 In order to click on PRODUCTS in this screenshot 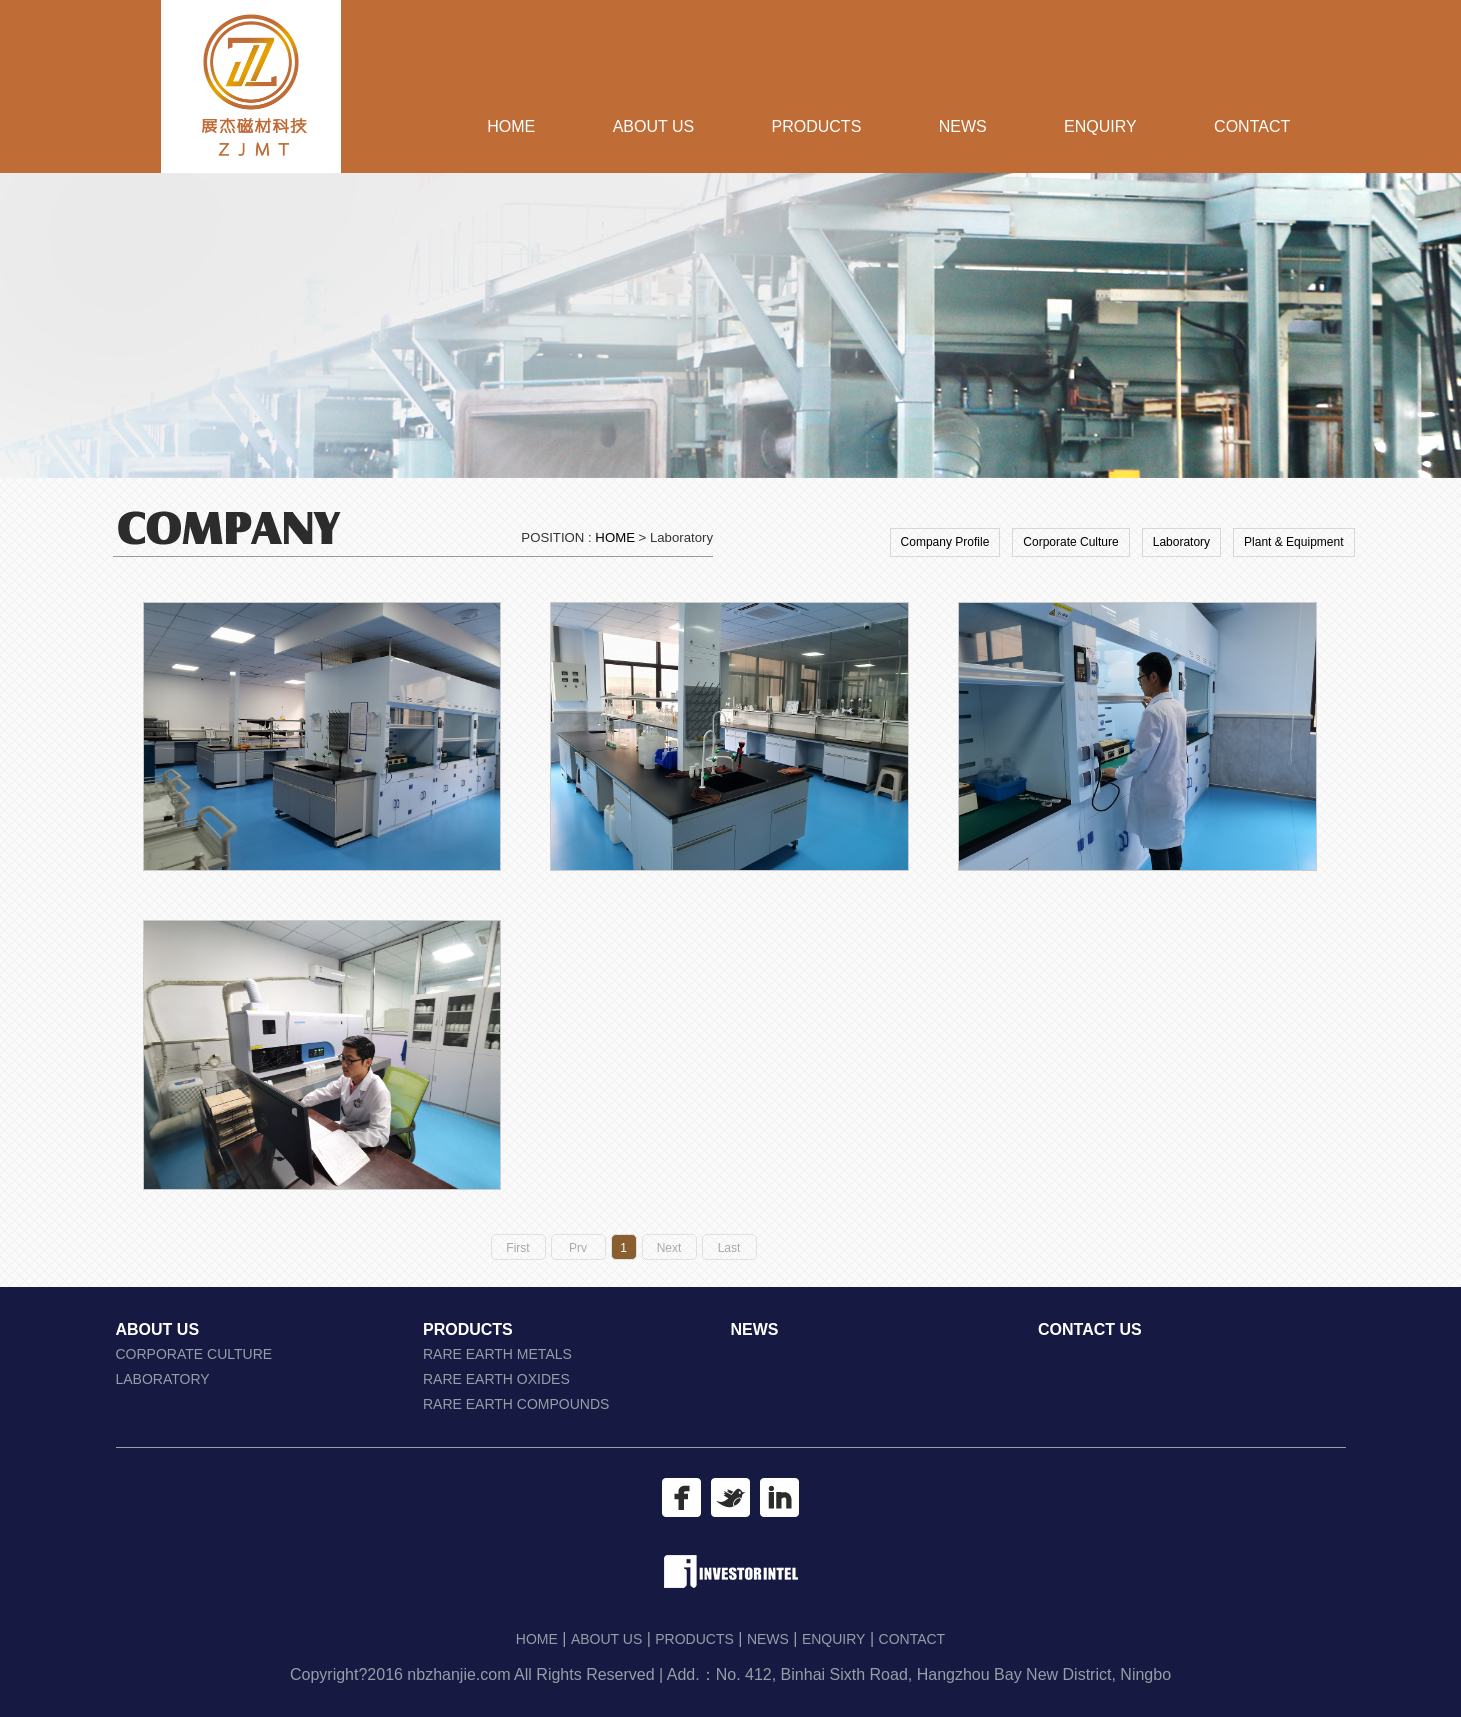, I will do `click(817, 126)`.